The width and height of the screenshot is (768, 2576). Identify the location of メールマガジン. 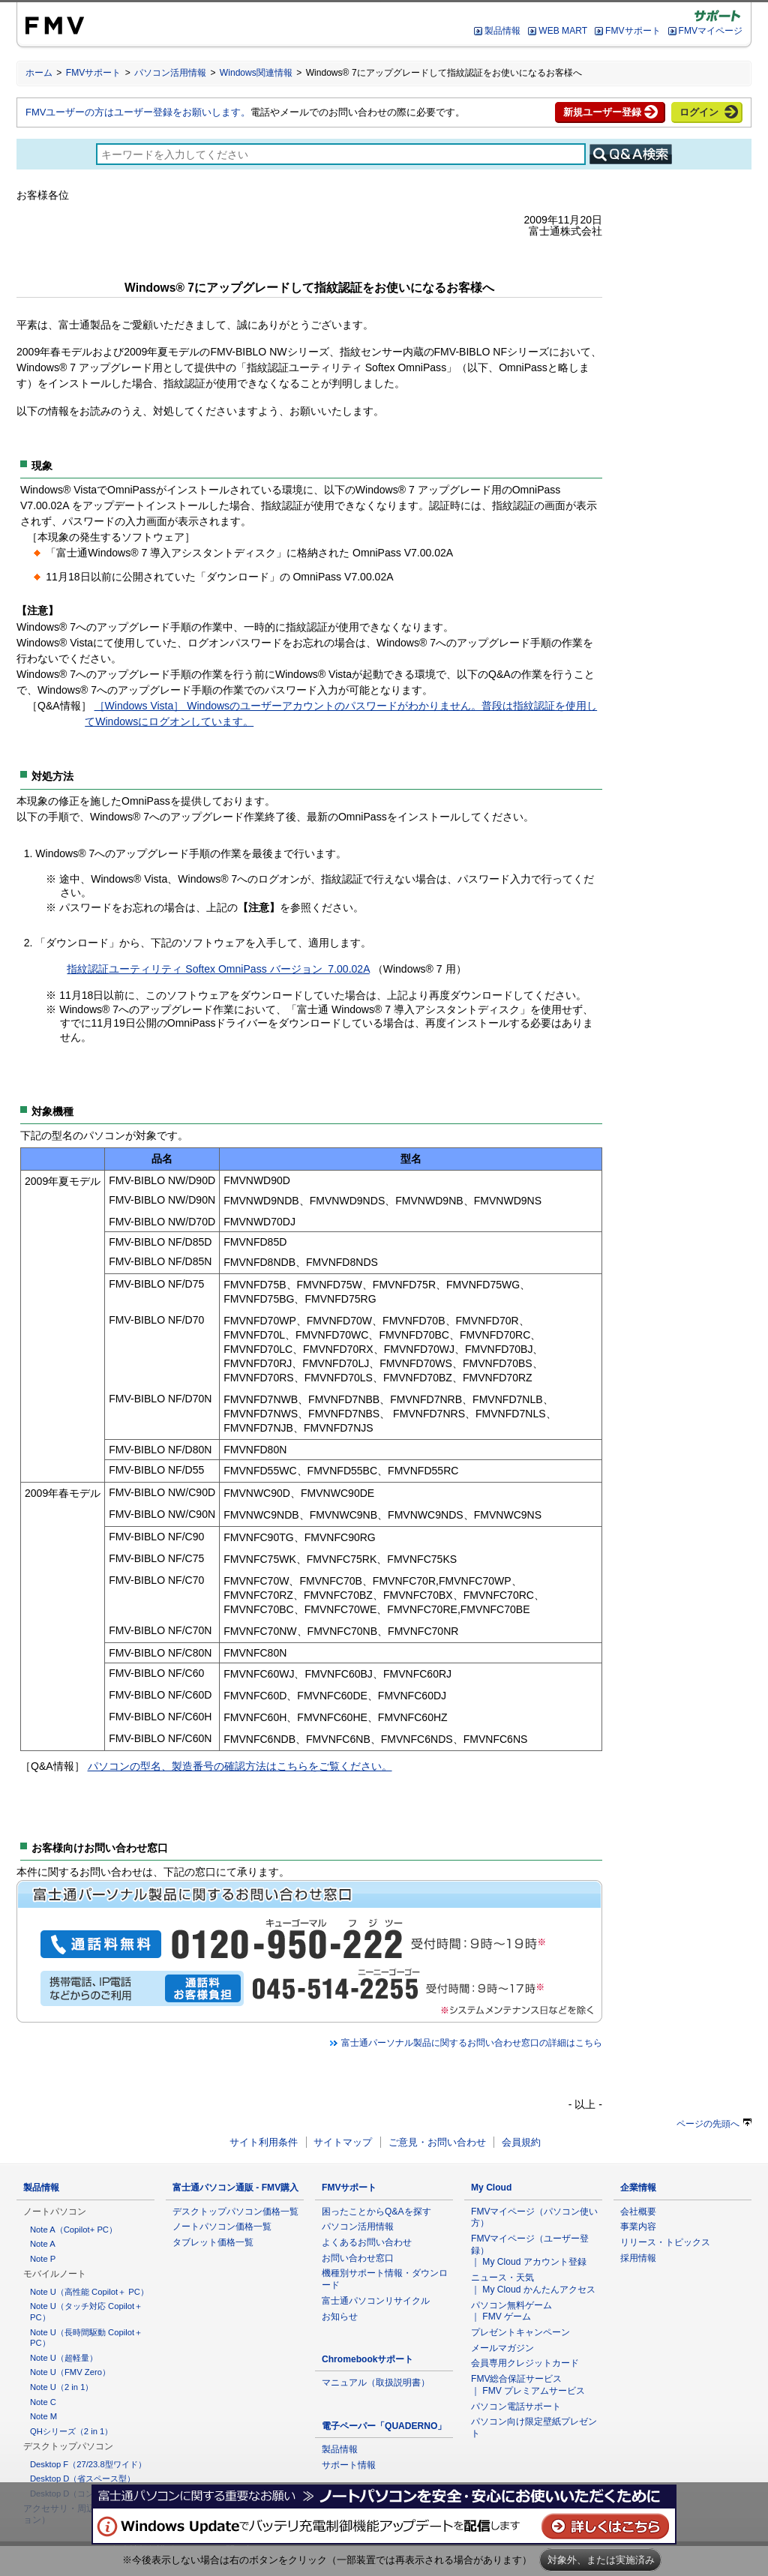
(502, 2348).